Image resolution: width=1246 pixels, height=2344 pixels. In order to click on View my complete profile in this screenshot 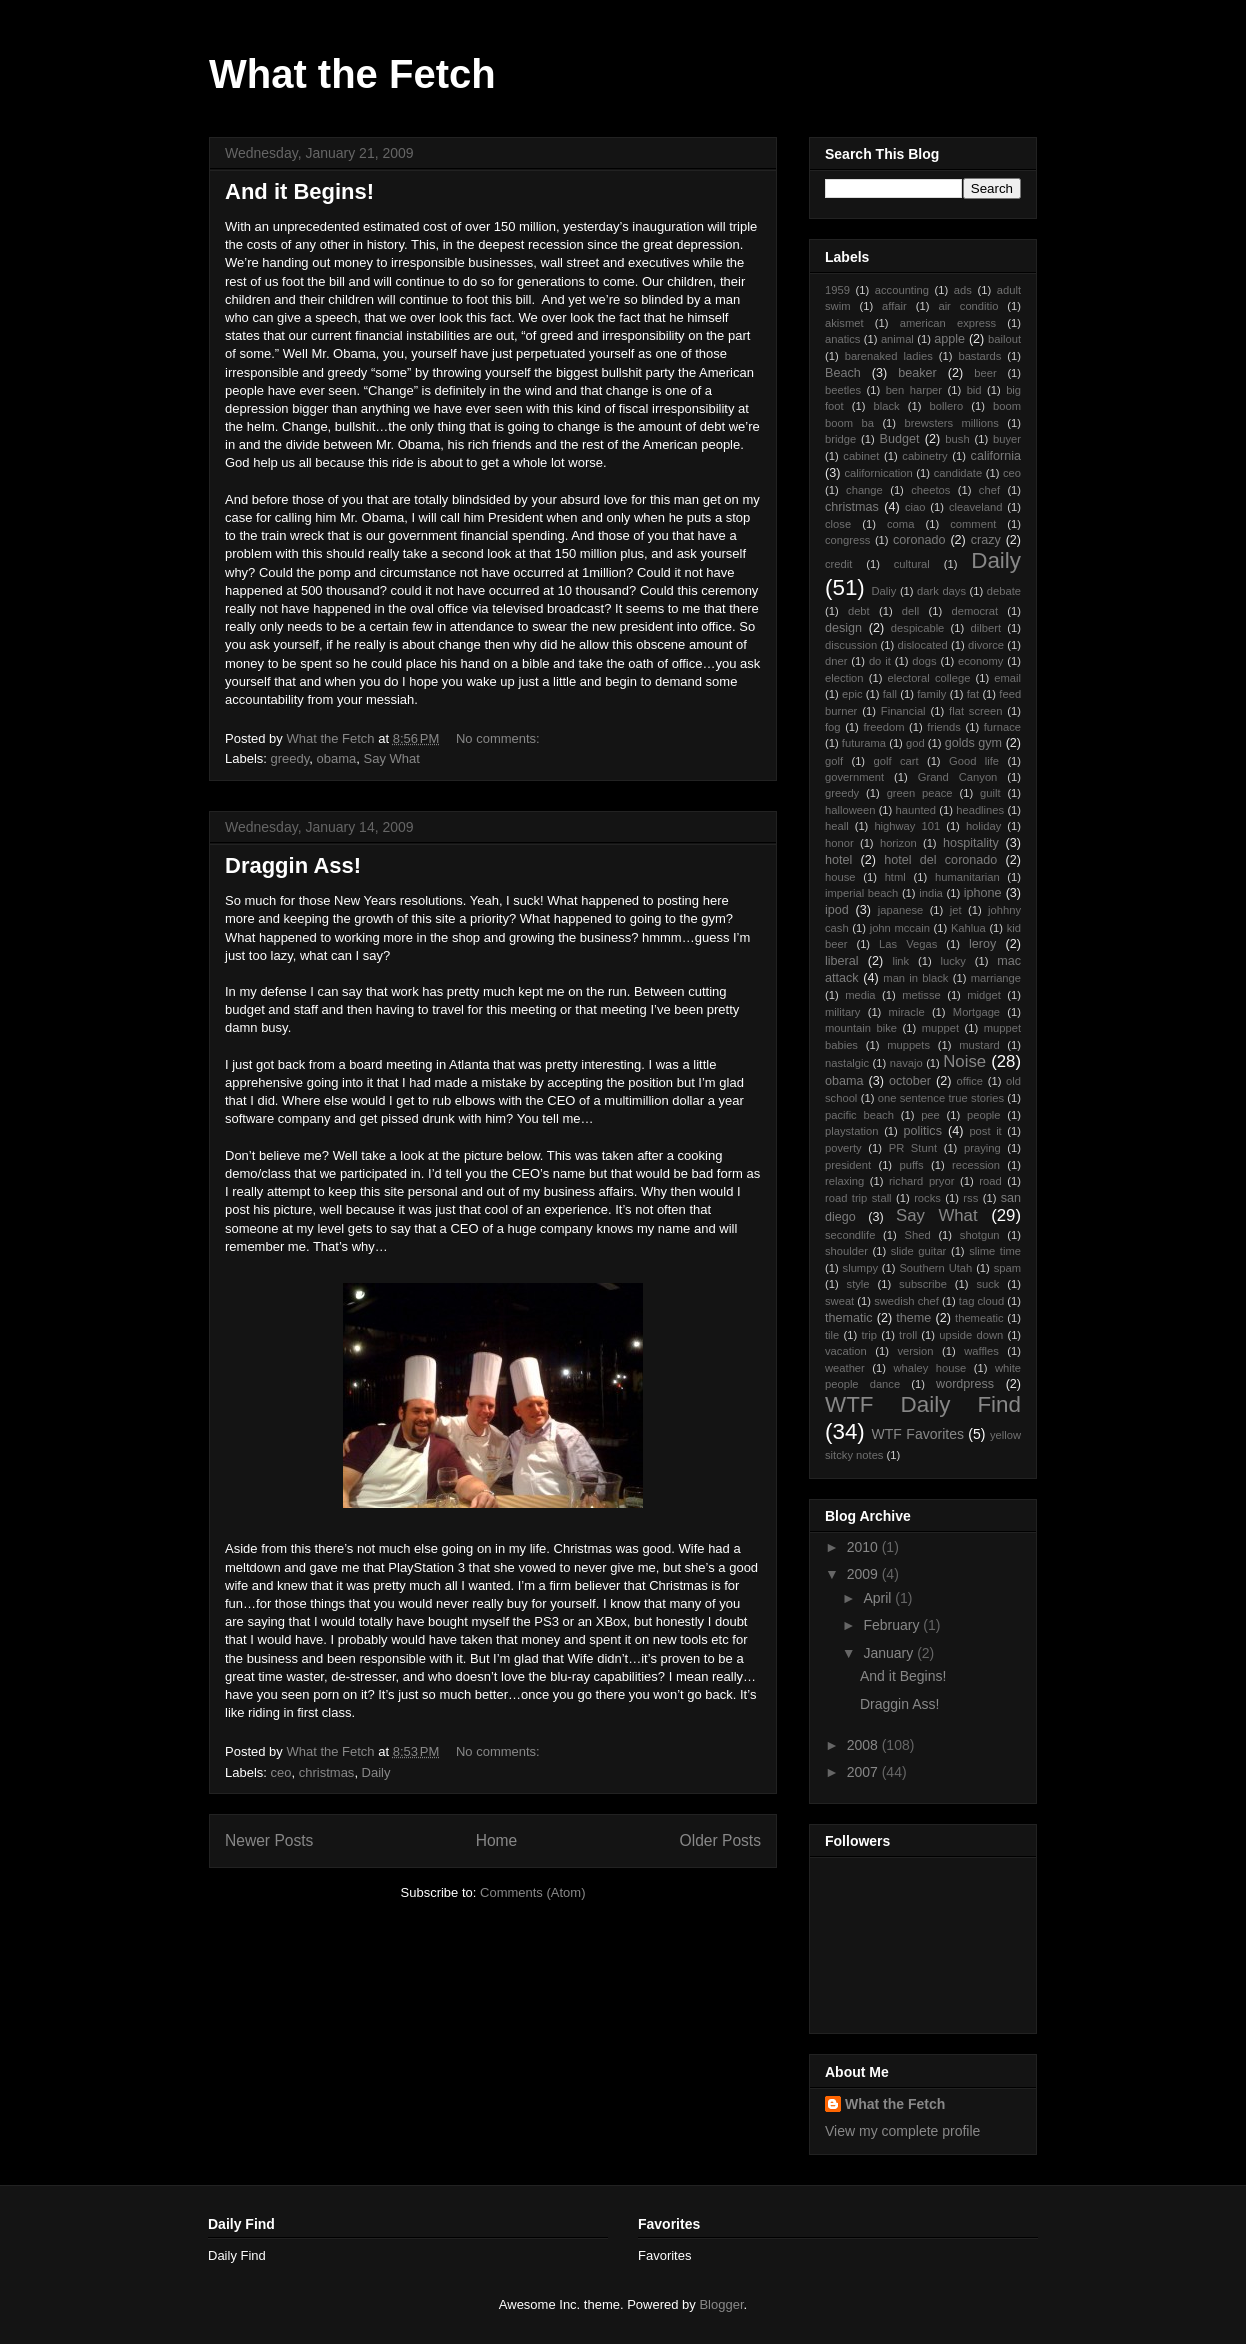, I will do `click(902, 2131)`.